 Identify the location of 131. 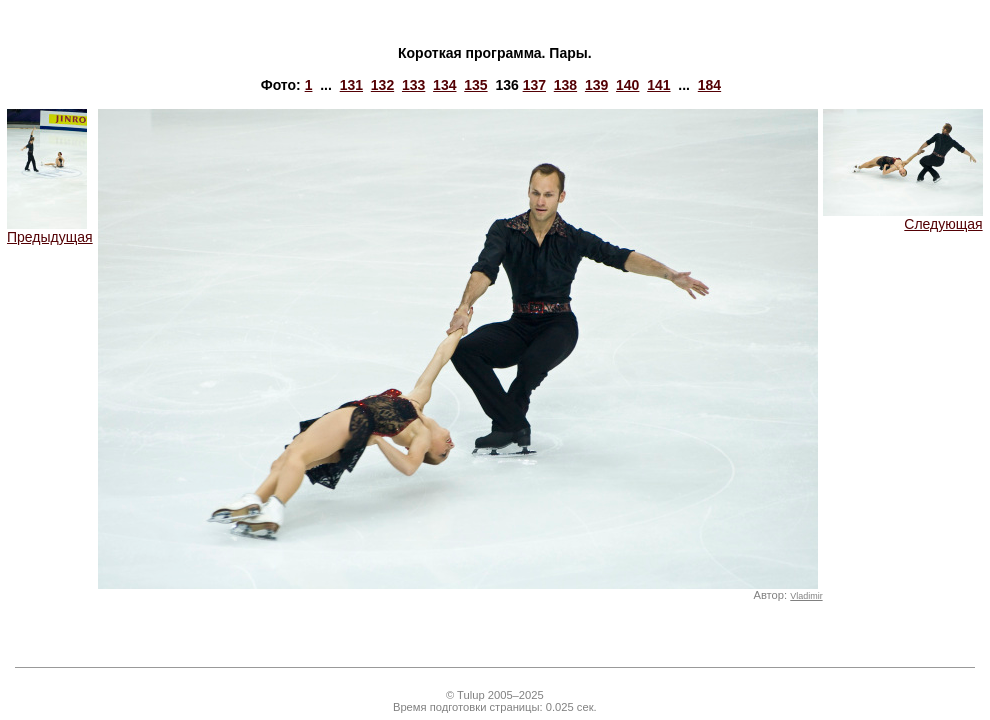
(351, 85).